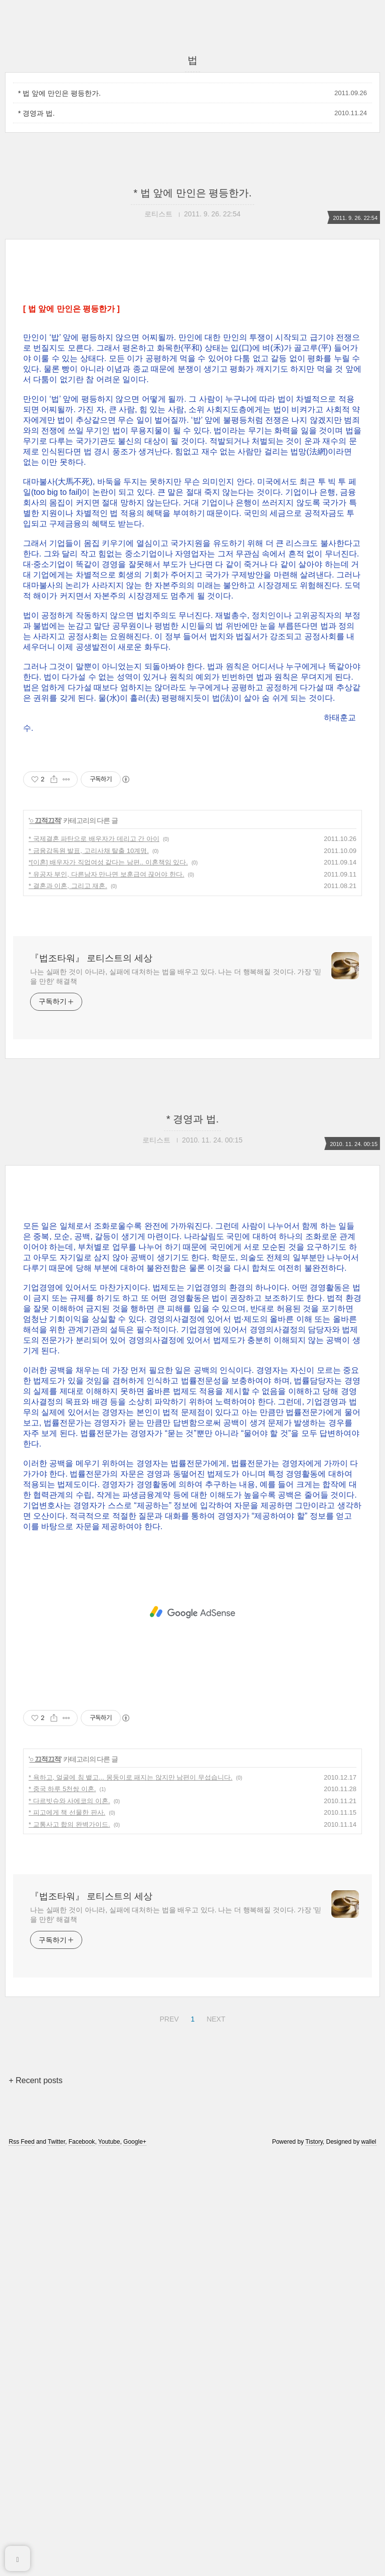  I want to click on * 피고에게 책 선물한 판사., so click(67, 1812).